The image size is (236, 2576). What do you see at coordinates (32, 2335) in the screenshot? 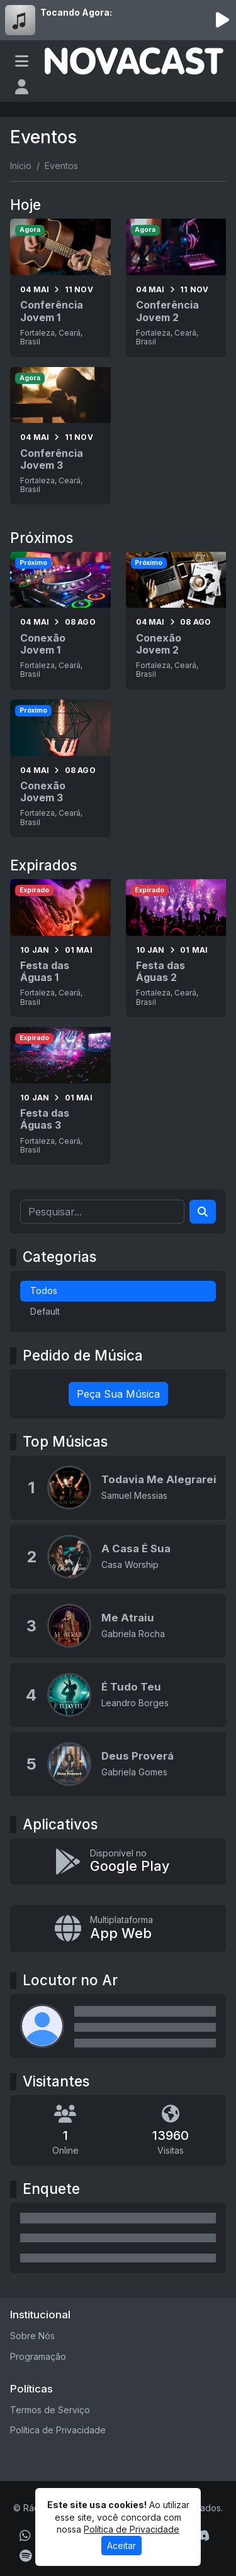
I see `Sobre Nós` at bounding box center [32, 2335].